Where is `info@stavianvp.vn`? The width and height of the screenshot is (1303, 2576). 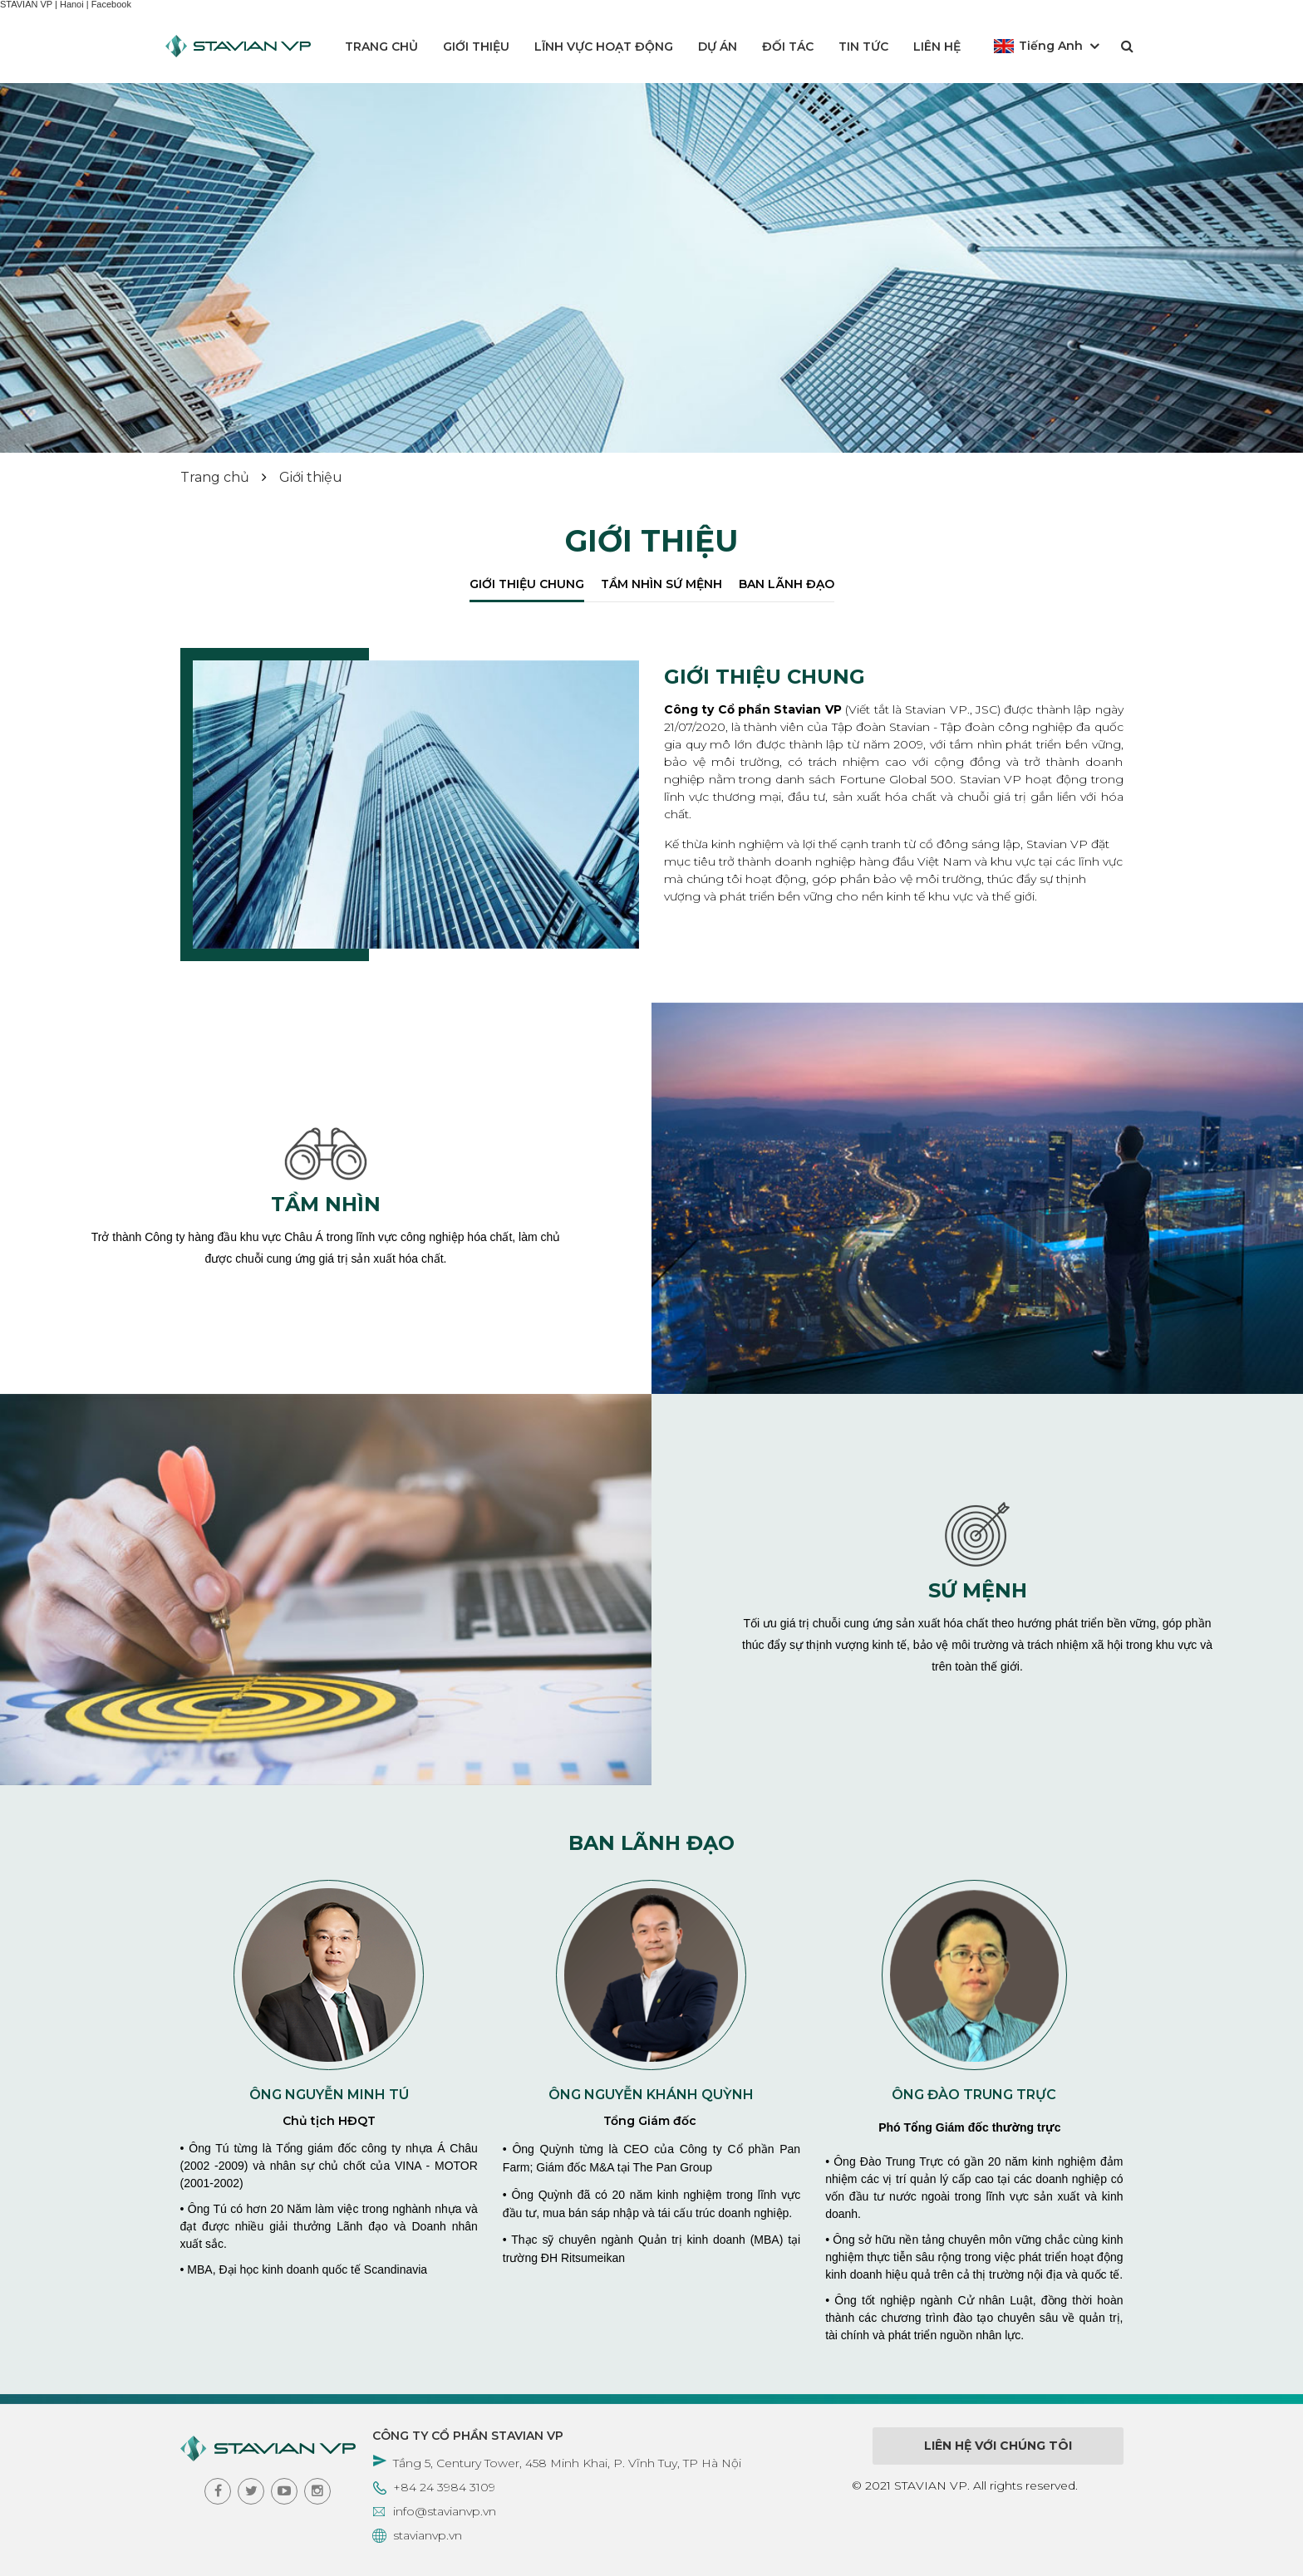
info@stavianvp.vn is located at coordinates (444, 2511).